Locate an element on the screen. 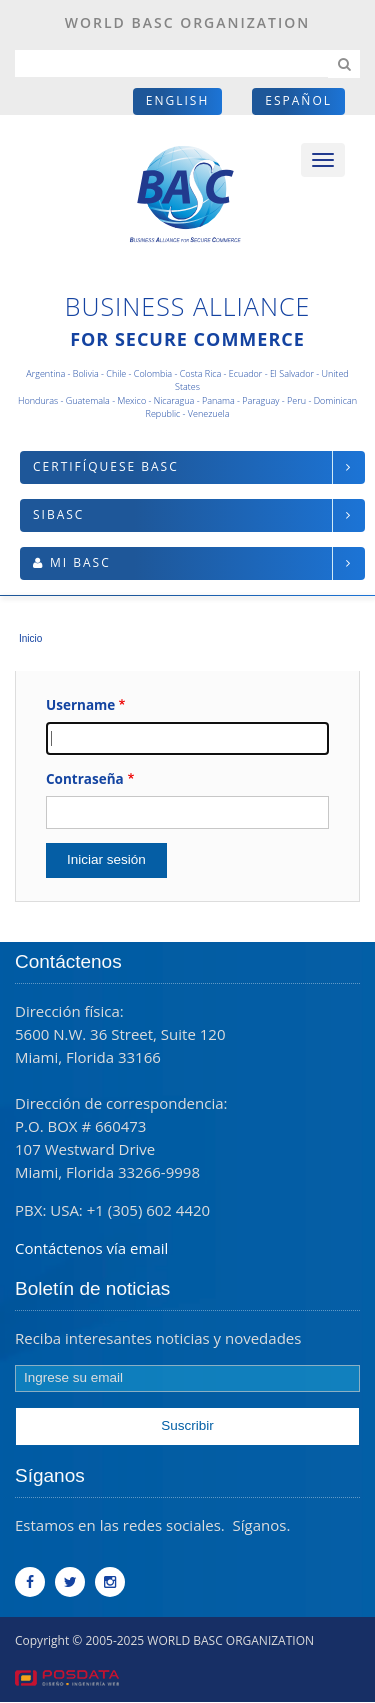 This screenshot has width=375, height=1703. Inicio is located at coordinates (30, 638).